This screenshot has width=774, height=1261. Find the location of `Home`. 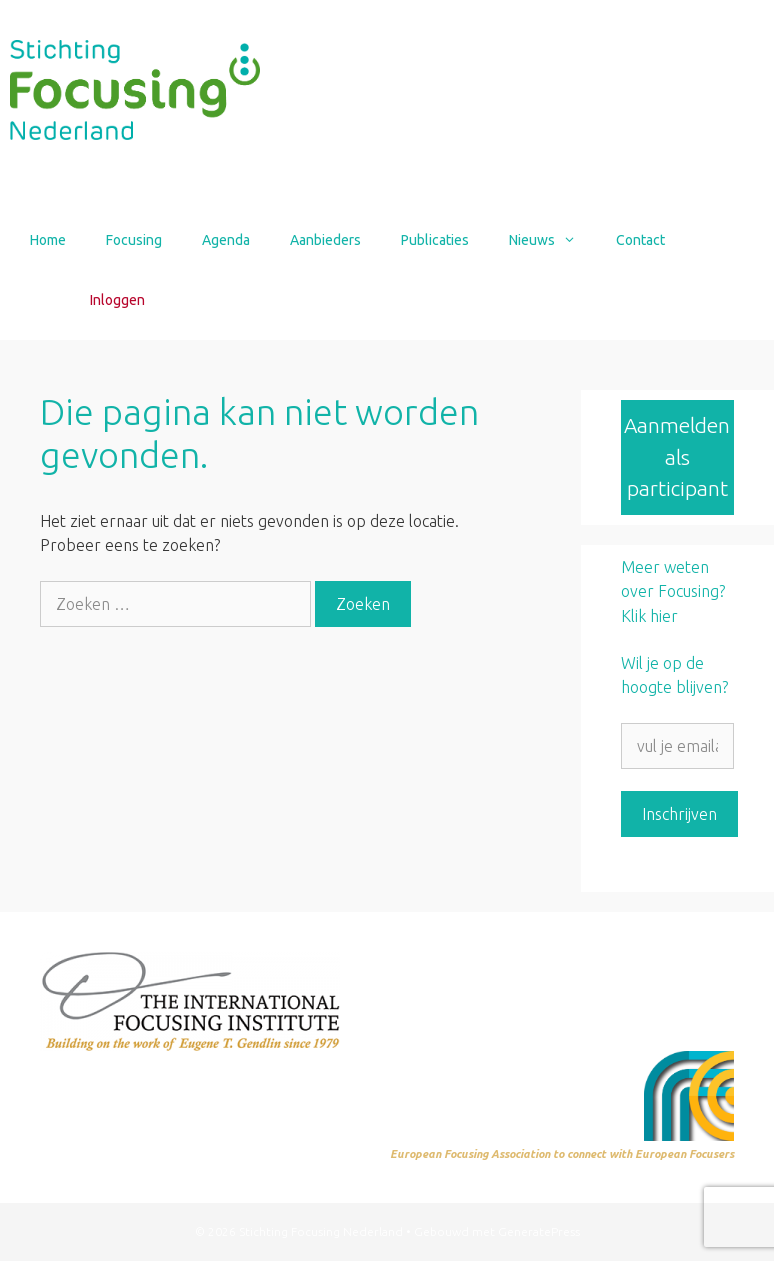

Home is located at coordinates (48, 240).